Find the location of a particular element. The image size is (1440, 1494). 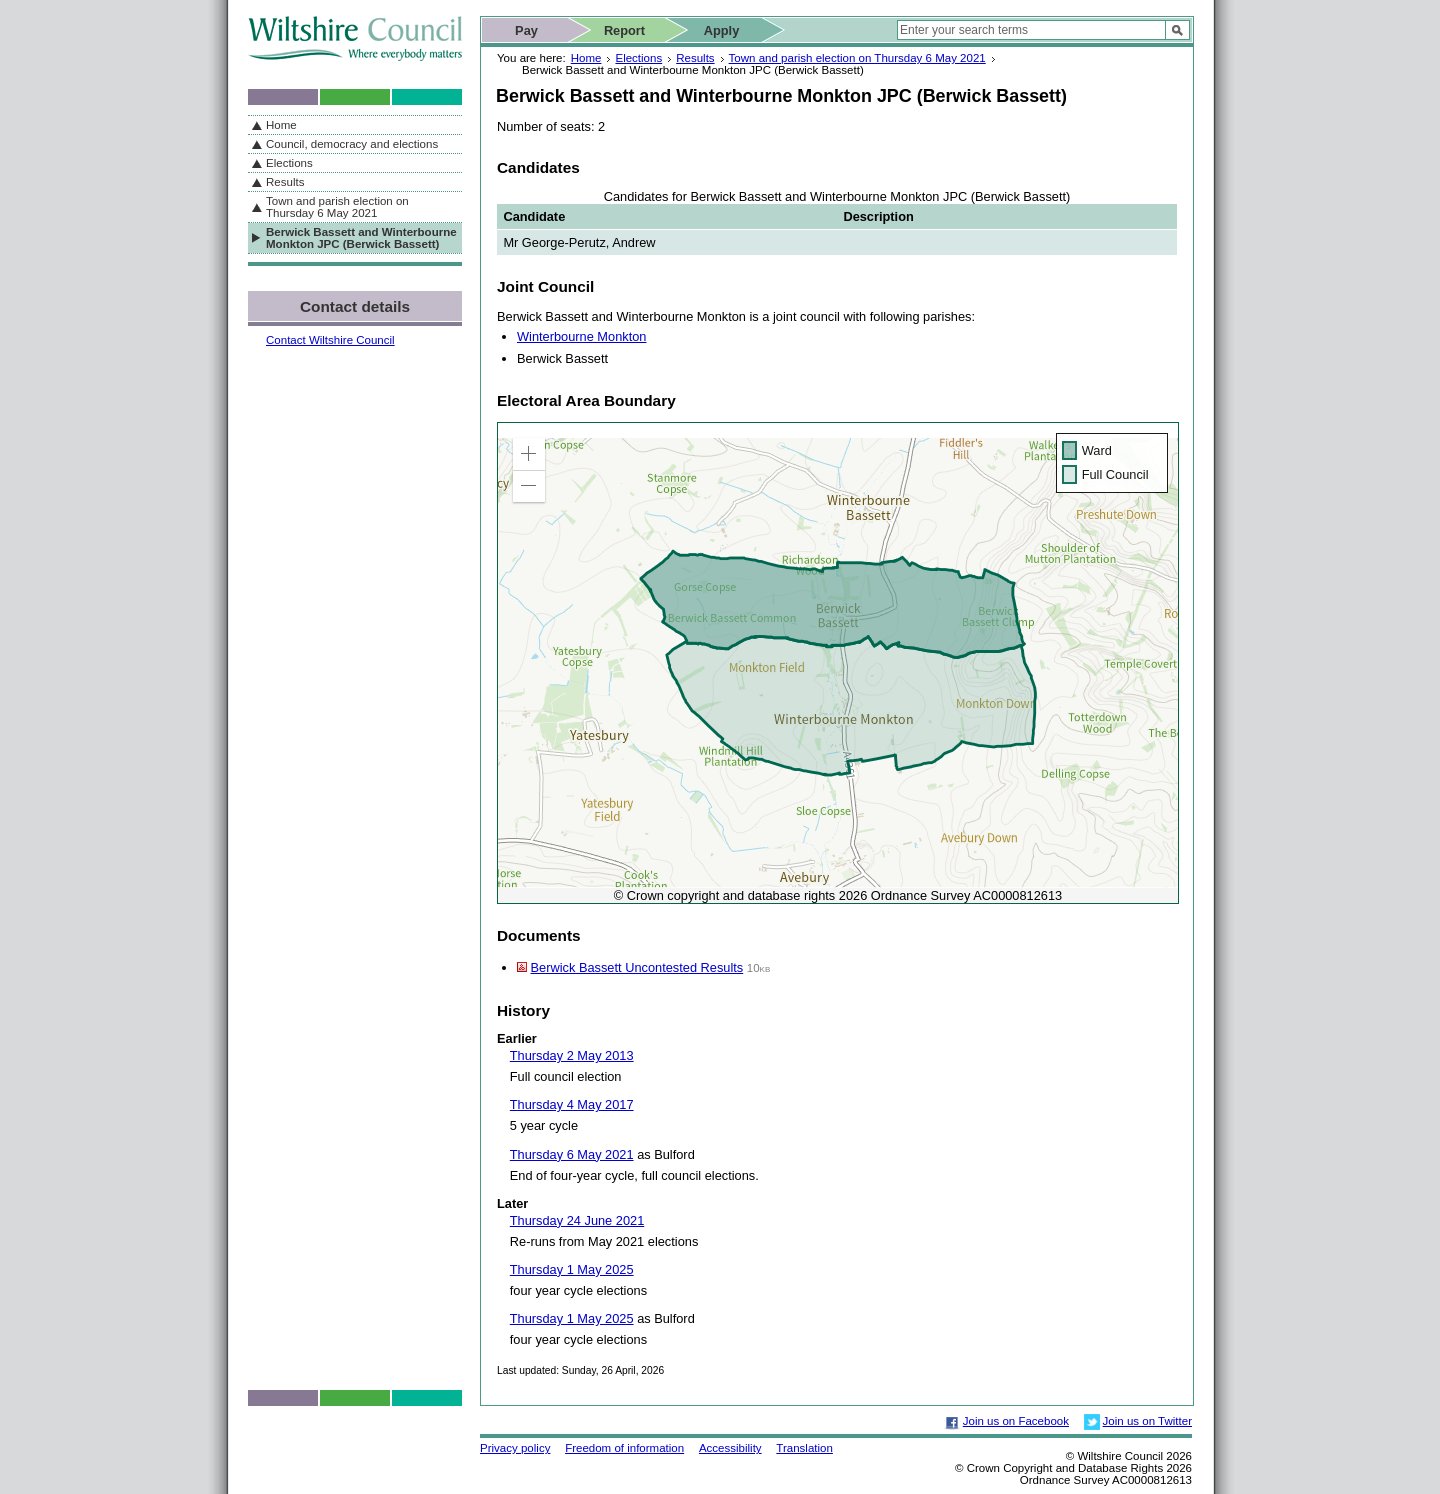

Freedom of information is located at coordinates (624, 1448).